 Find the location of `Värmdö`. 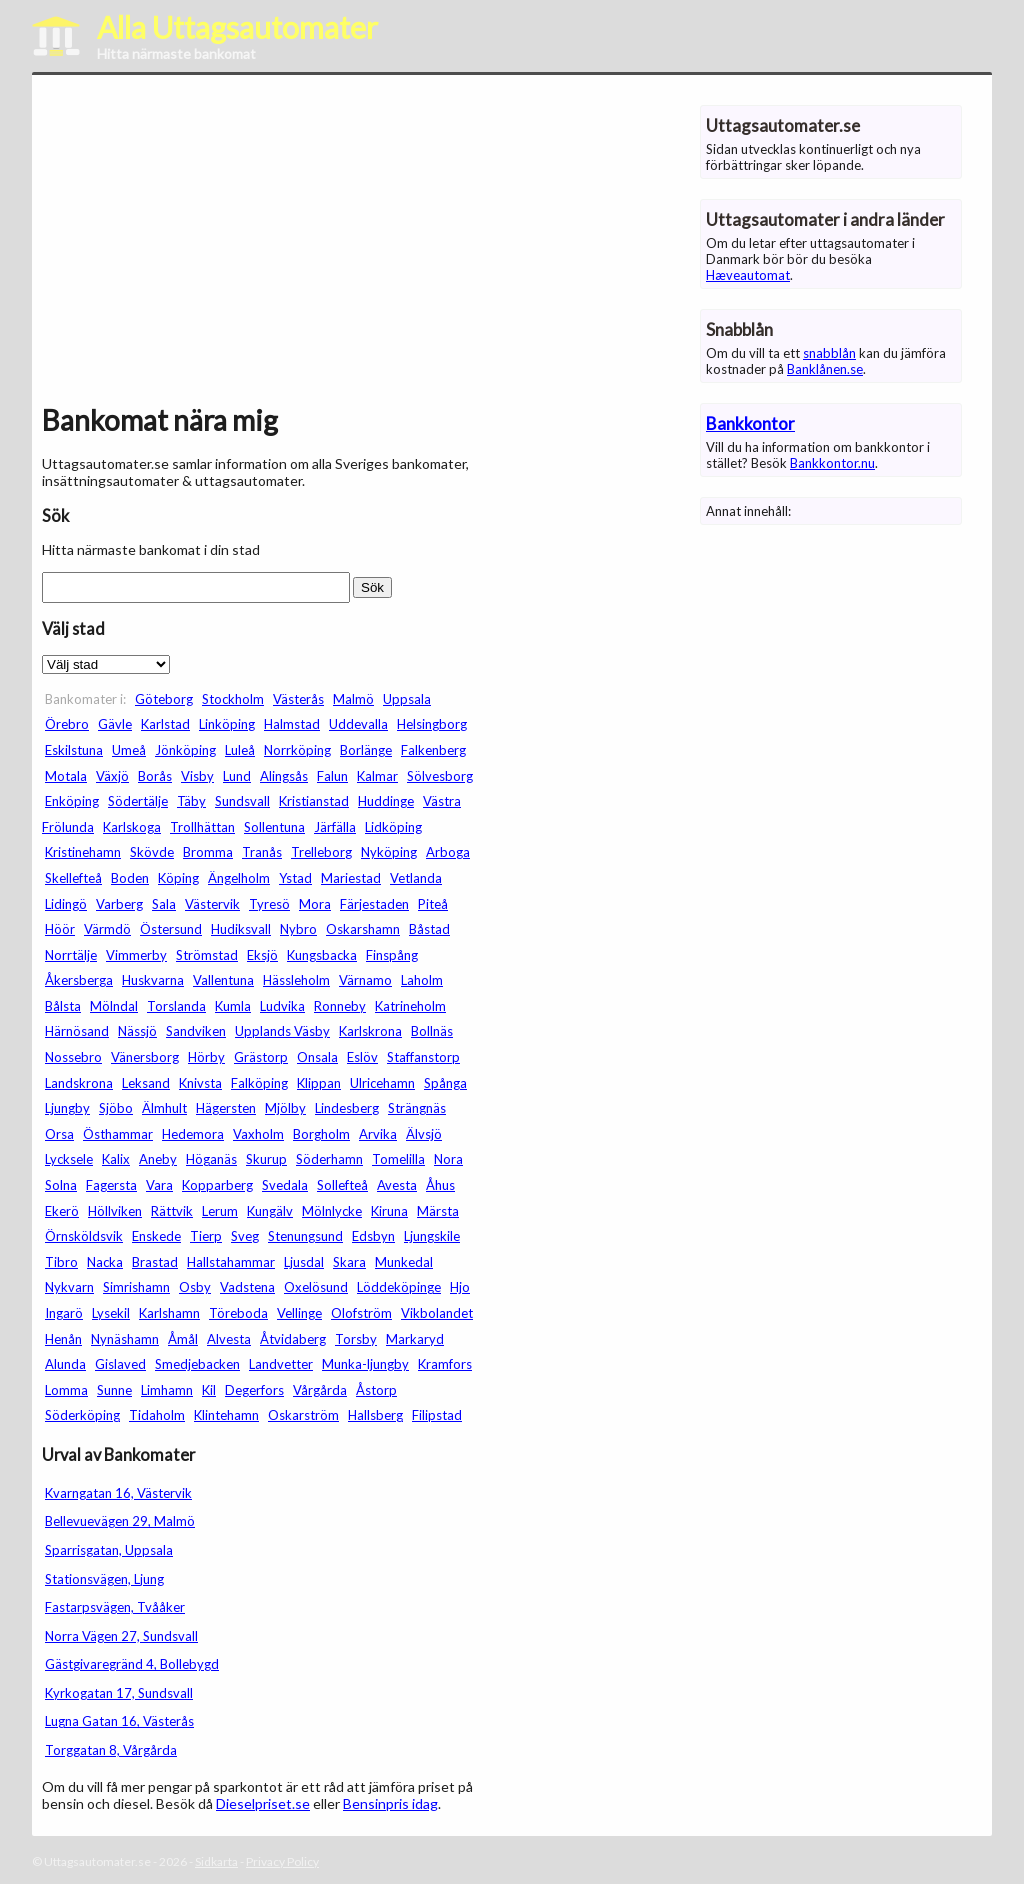

Värmdö is located at coordinates (107, 929).